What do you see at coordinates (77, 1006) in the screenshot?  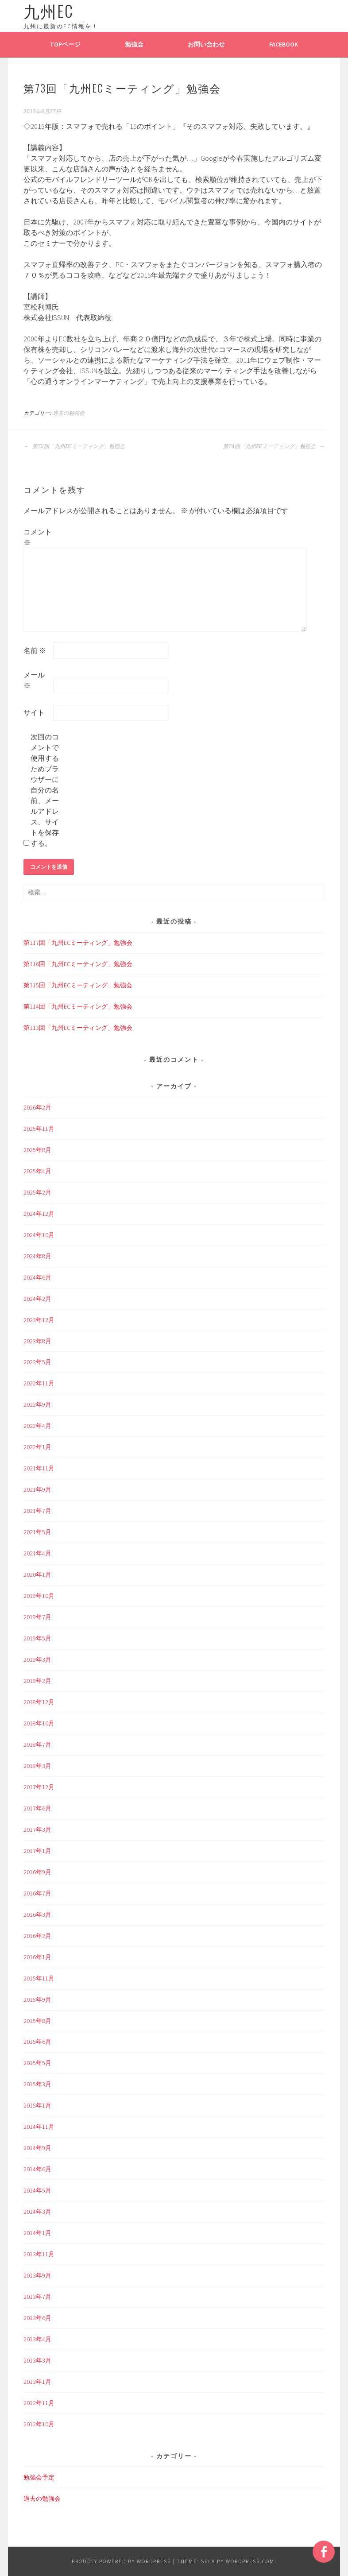 I see `第114回「九州ECミーティング」勉強会` at bounding box center [77, 1006].